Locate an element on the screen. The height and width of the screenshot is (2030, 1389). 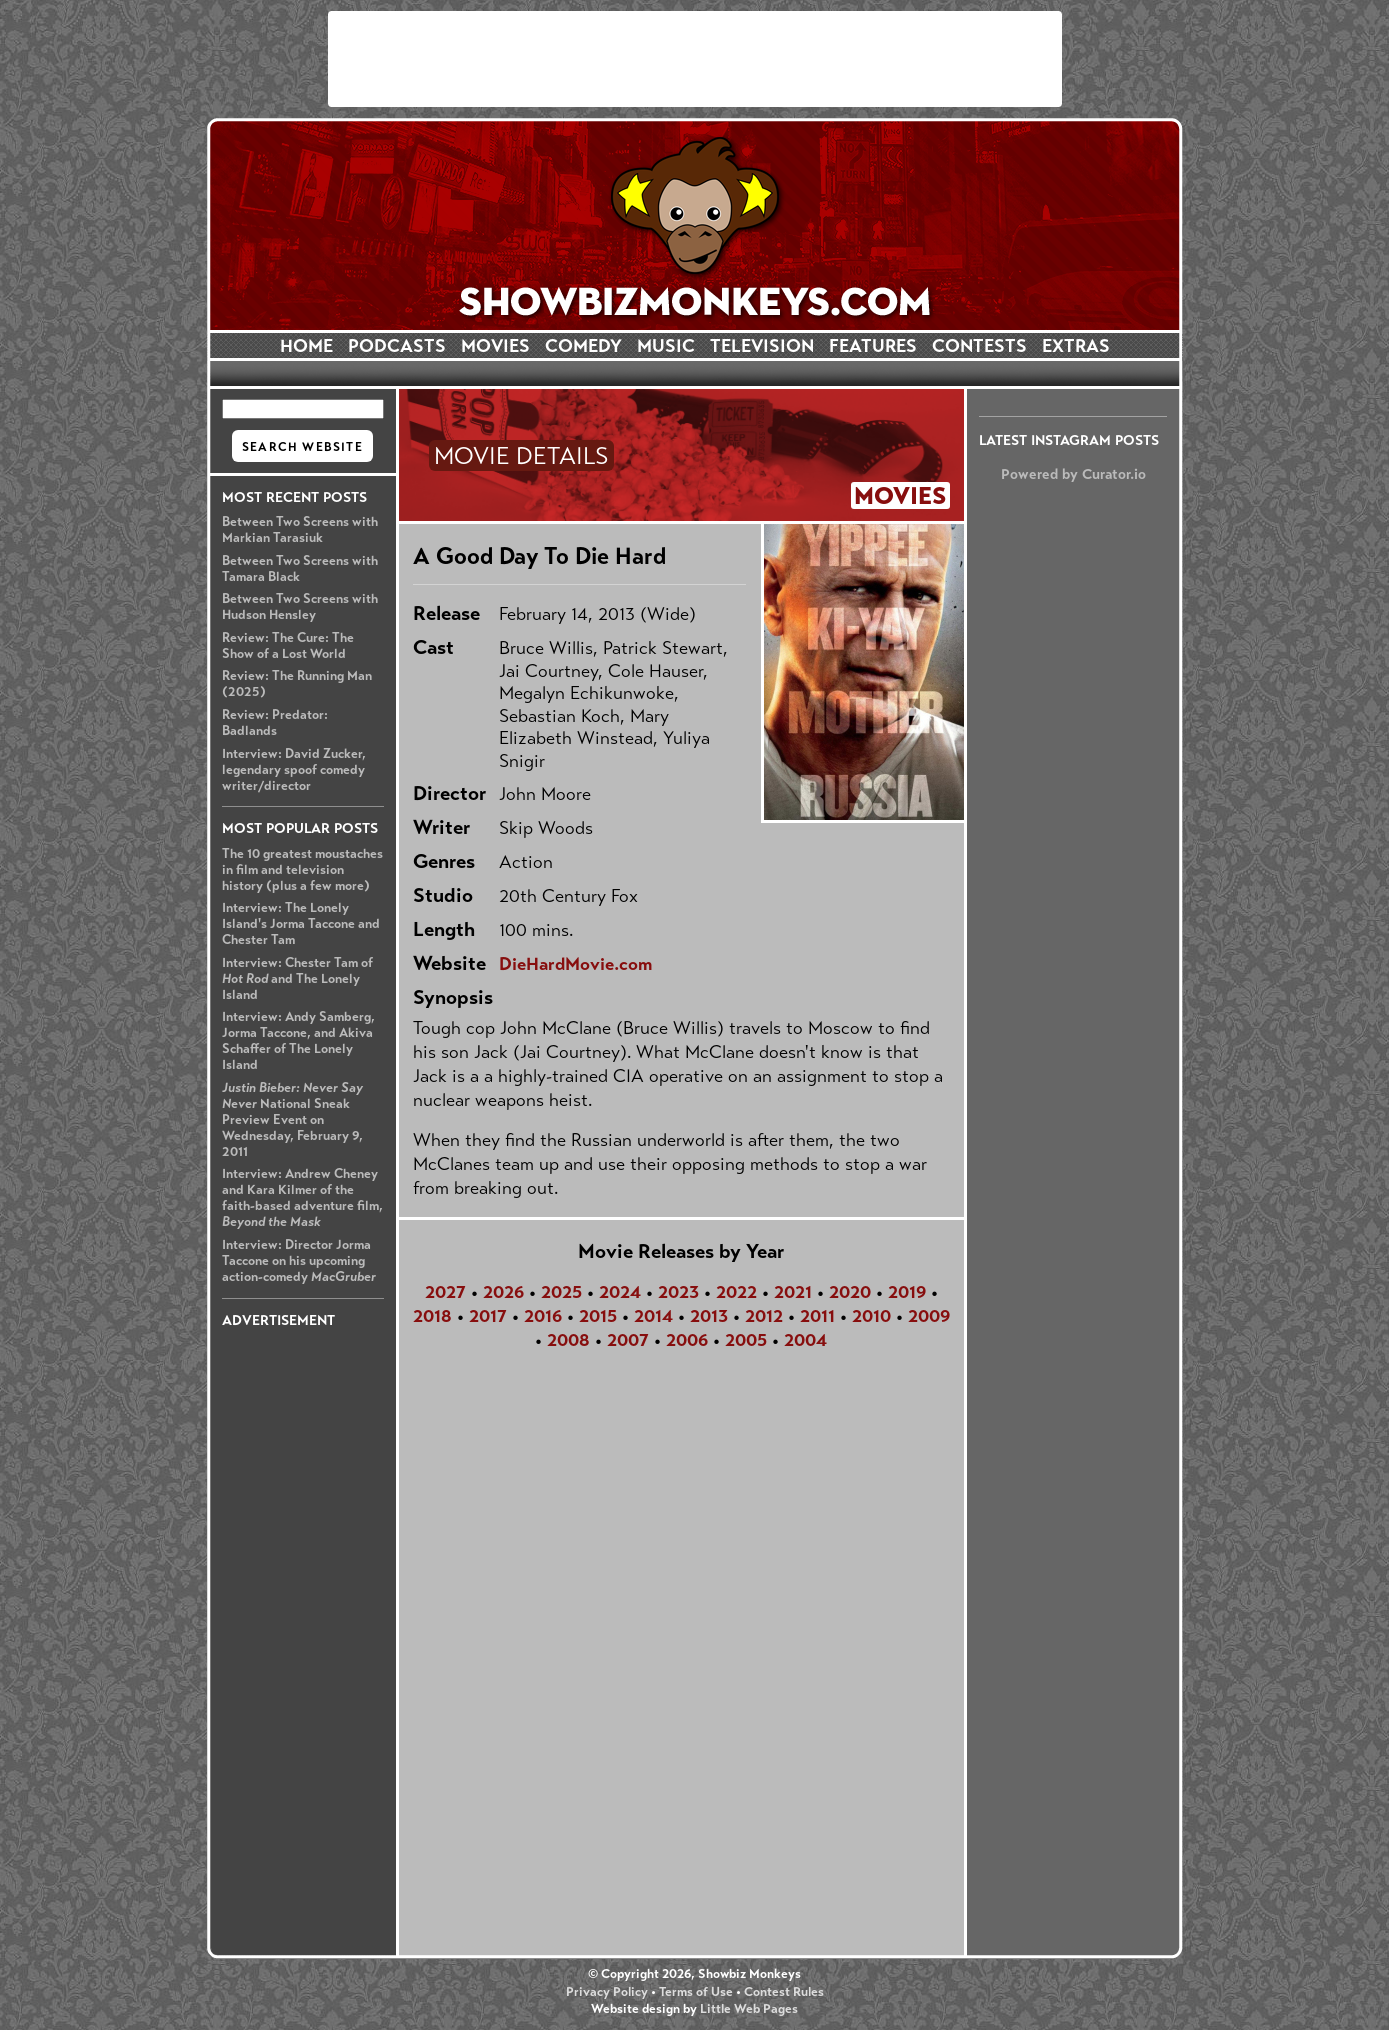
Interview: The Lonely Island's Jorma Taccone and Chester Tam is located at coordinates (301, 924).